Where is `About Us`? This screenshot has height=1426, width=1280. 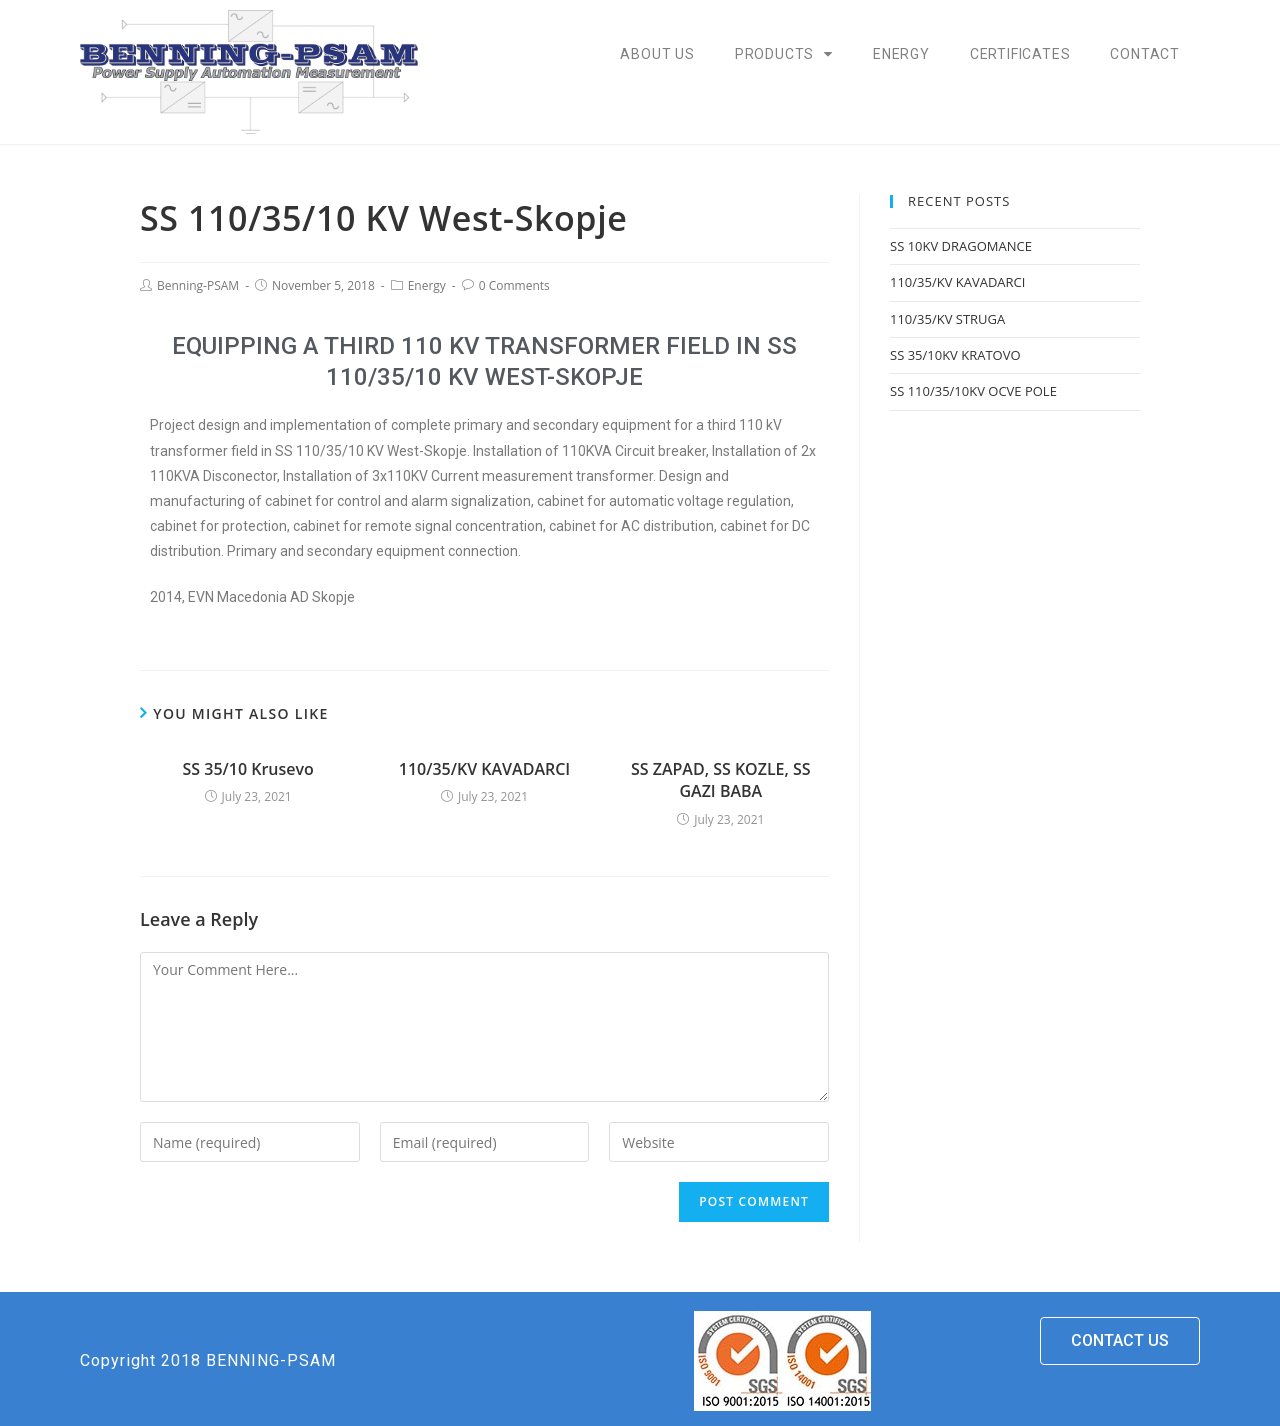
About Us is located at coordinates (657, 54).